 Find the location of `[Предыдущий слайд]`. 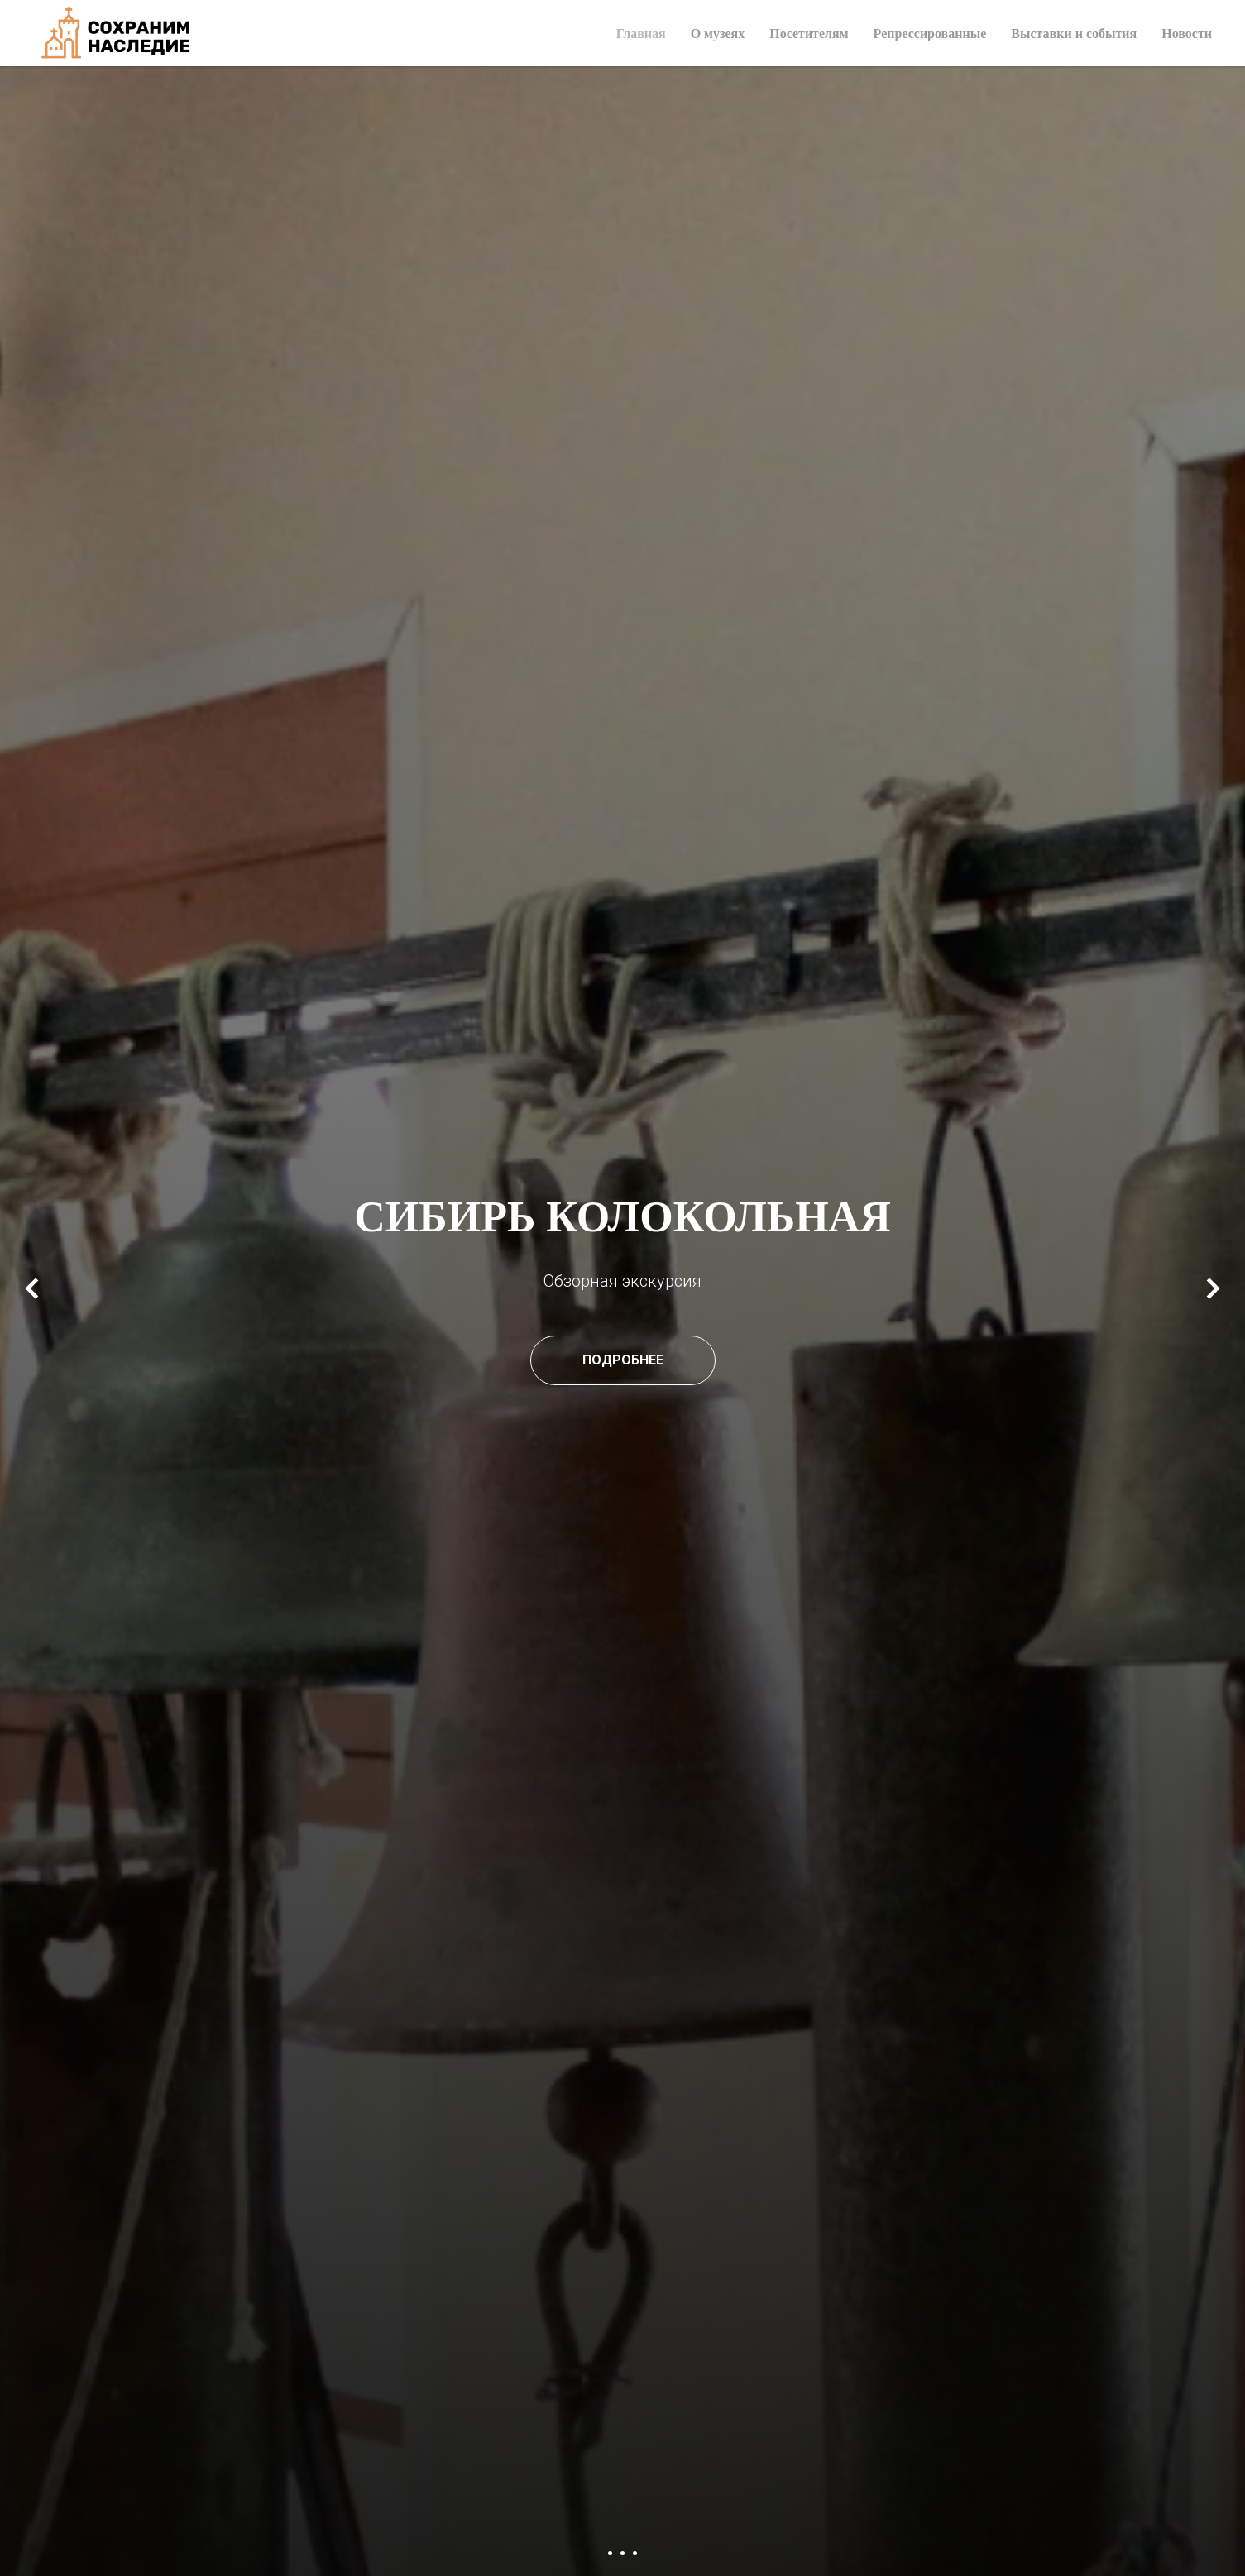

[Предыдущий слайд] is located at coordinates (32, 1288).